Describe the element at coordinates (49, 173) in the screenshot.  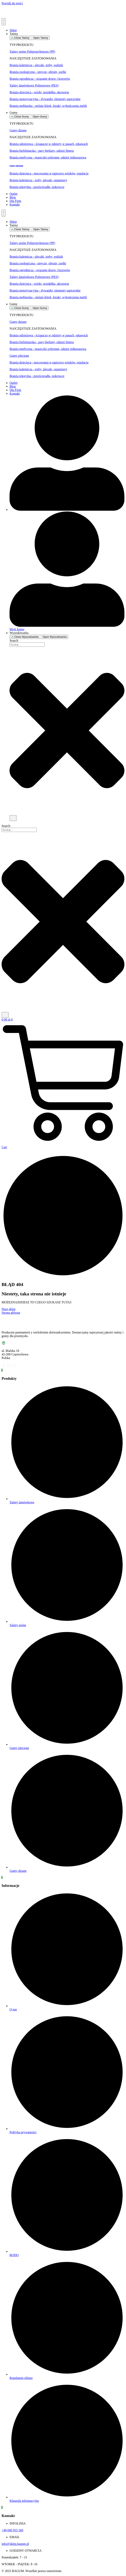
I see `Branża dziecięca - mocowania w tapicerce wózków, regulacja` at that location.